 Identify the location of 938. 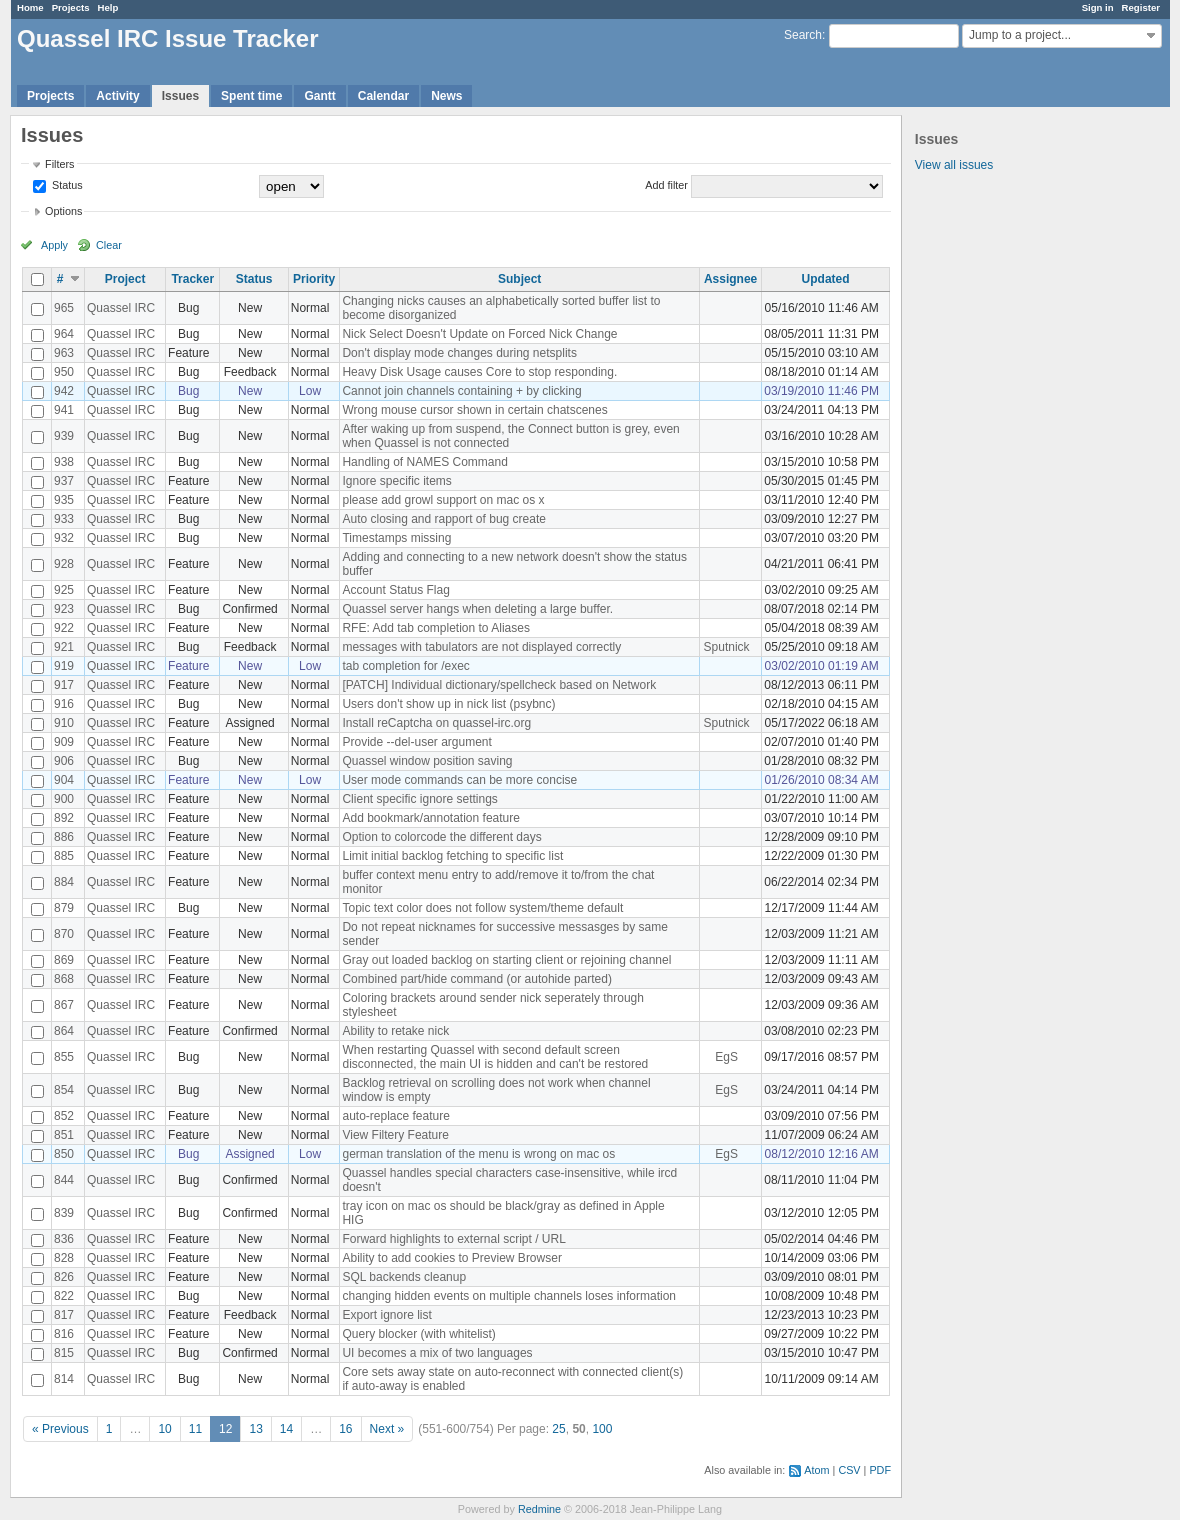
(64, 462).